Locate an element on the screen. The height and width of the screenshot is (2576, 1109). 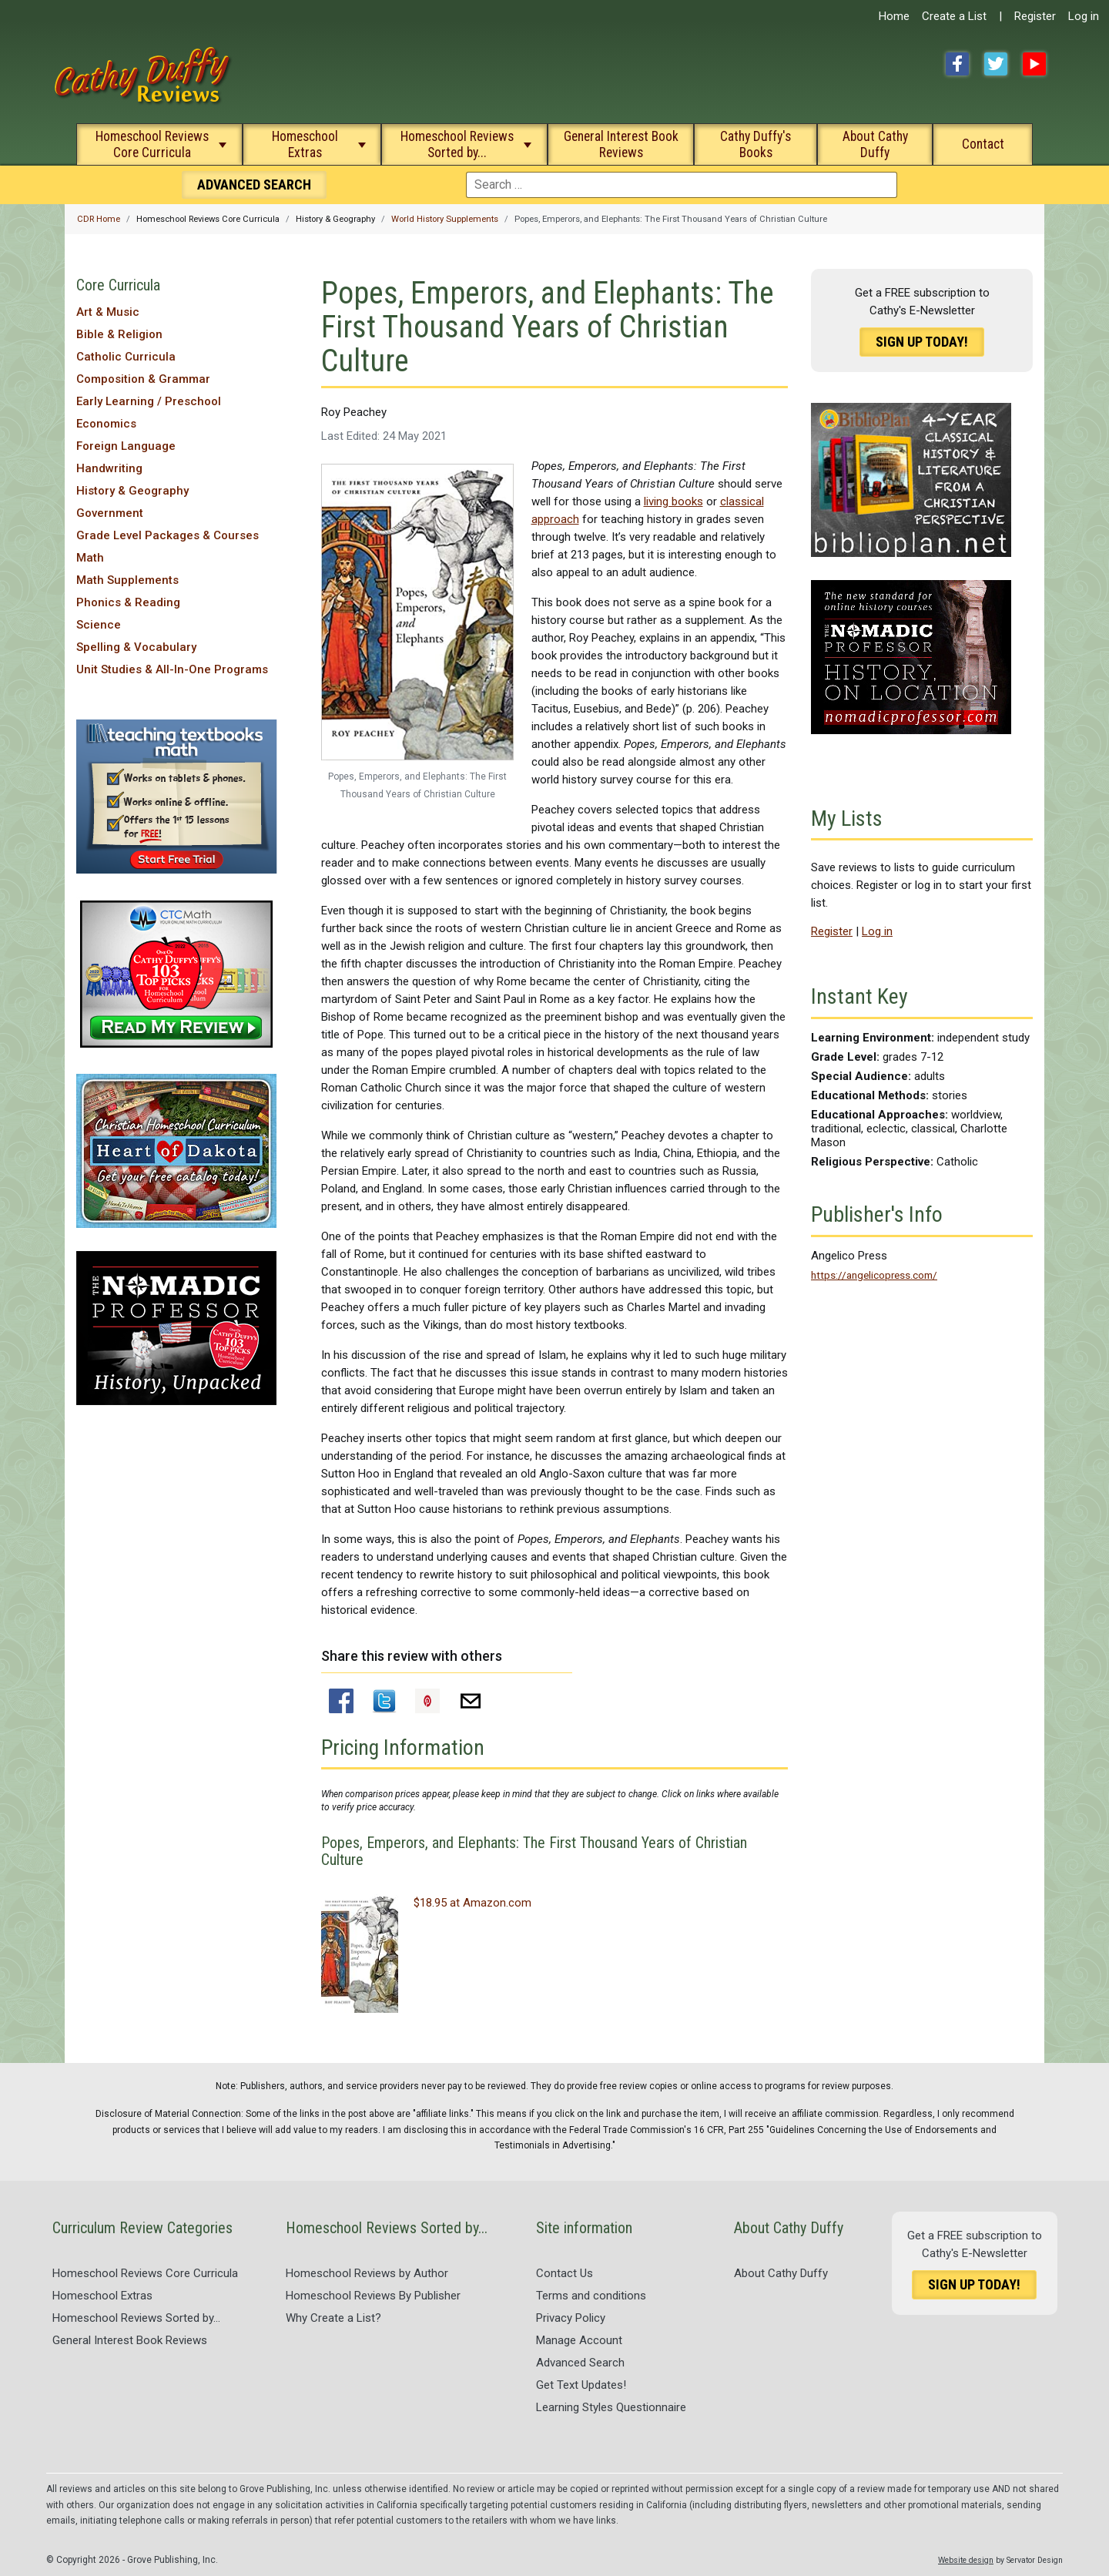
living books is located at coordinates (673, 501).